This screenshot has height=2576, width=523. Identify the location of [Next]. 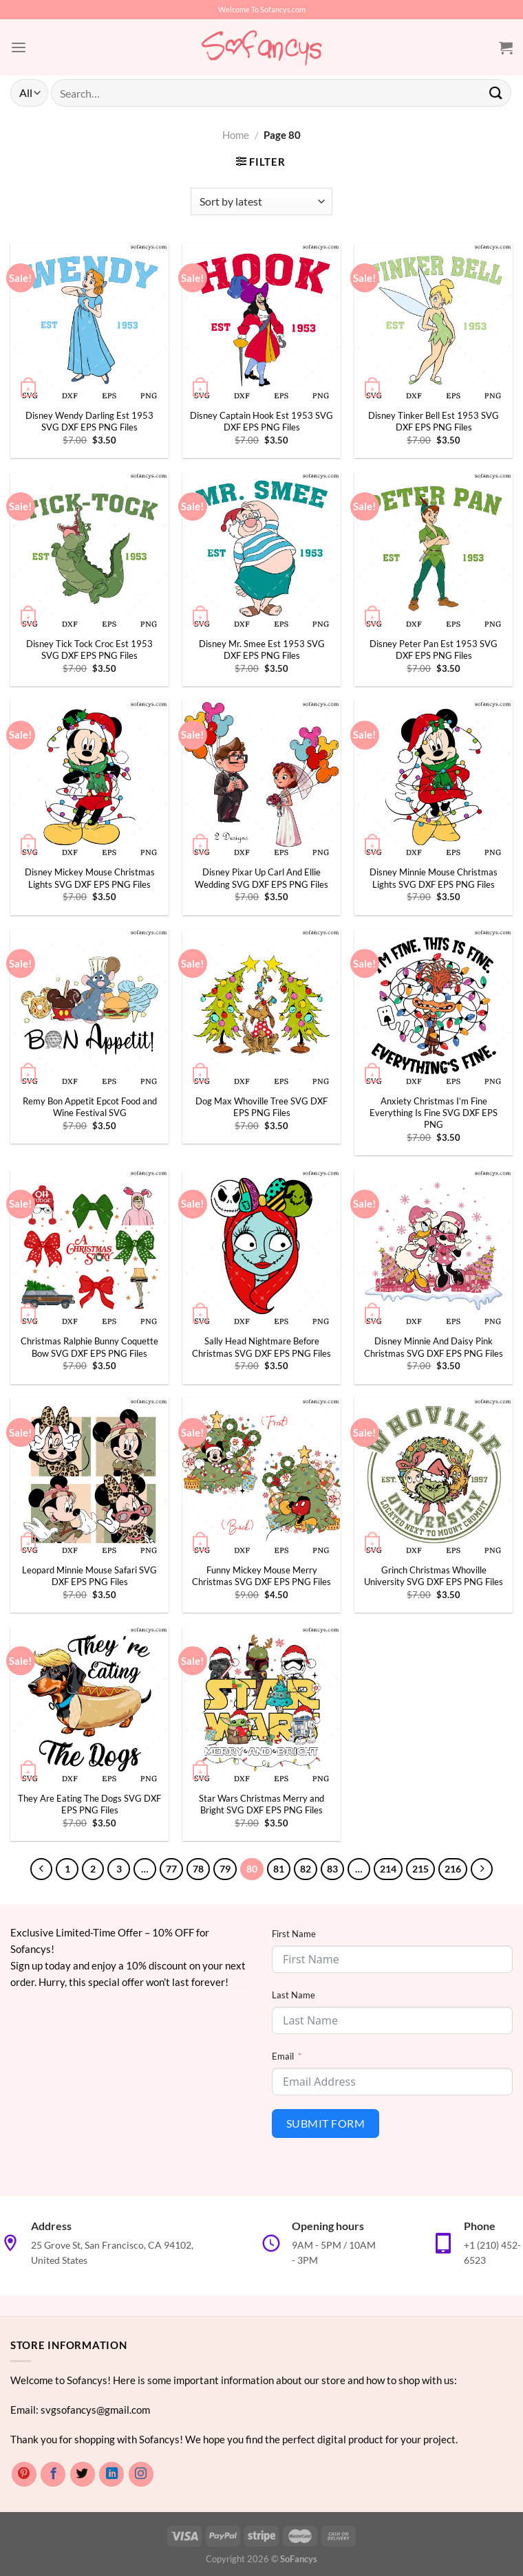
(479, 1868).